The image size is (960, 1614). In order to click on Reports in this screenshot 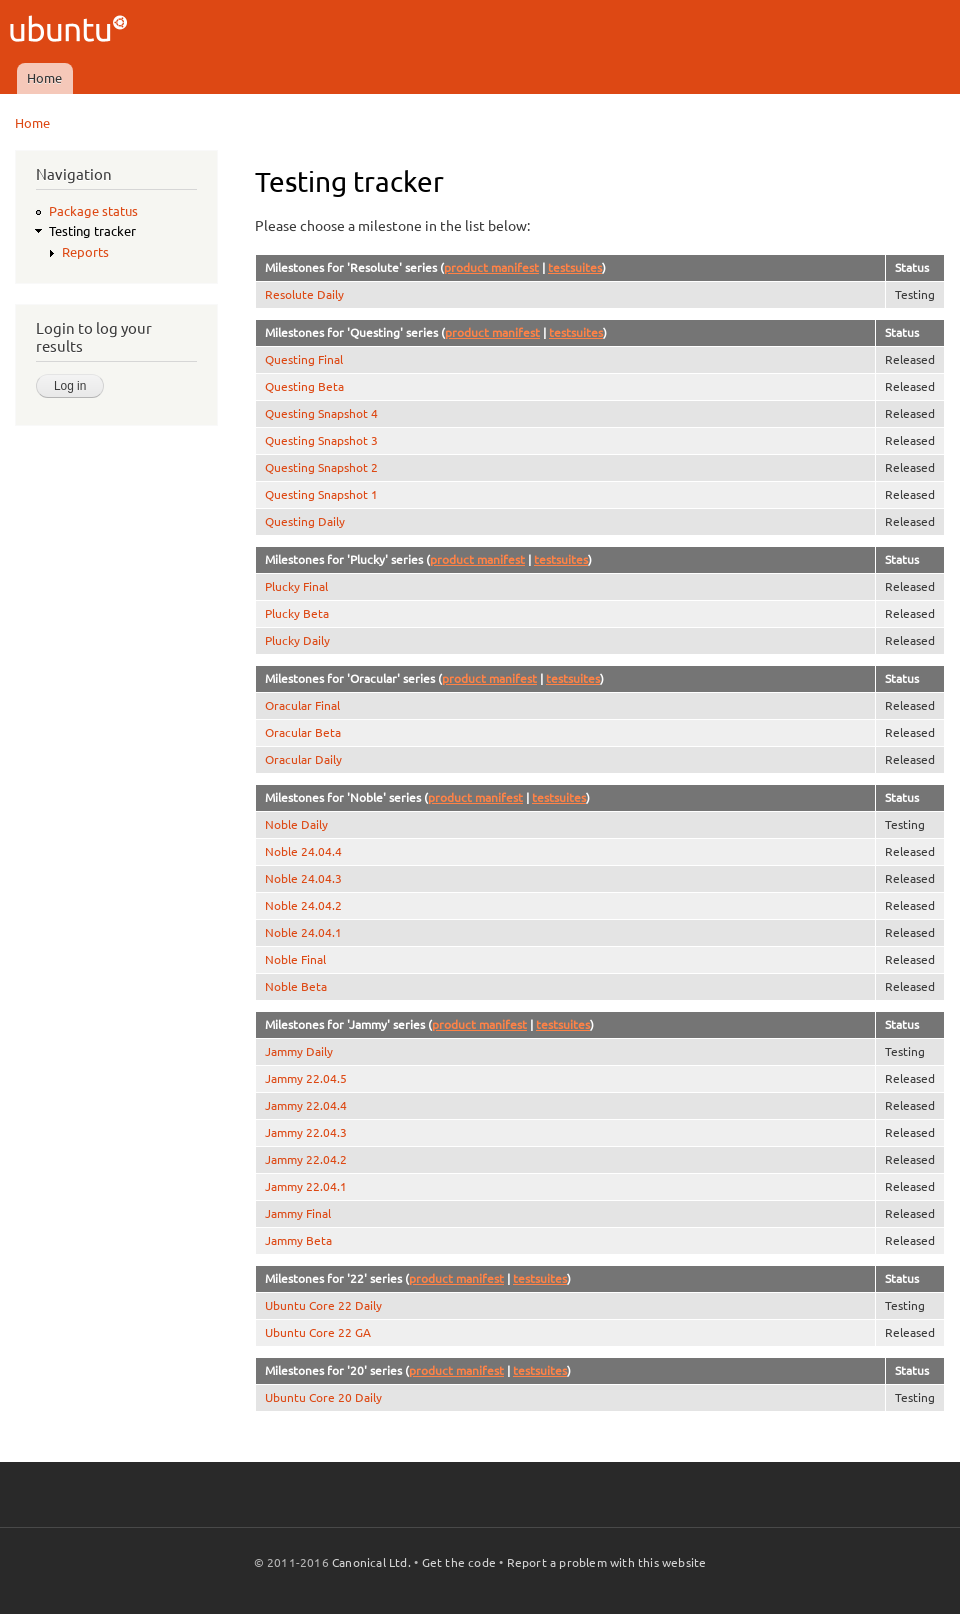, I will do `click(85, 252)`.